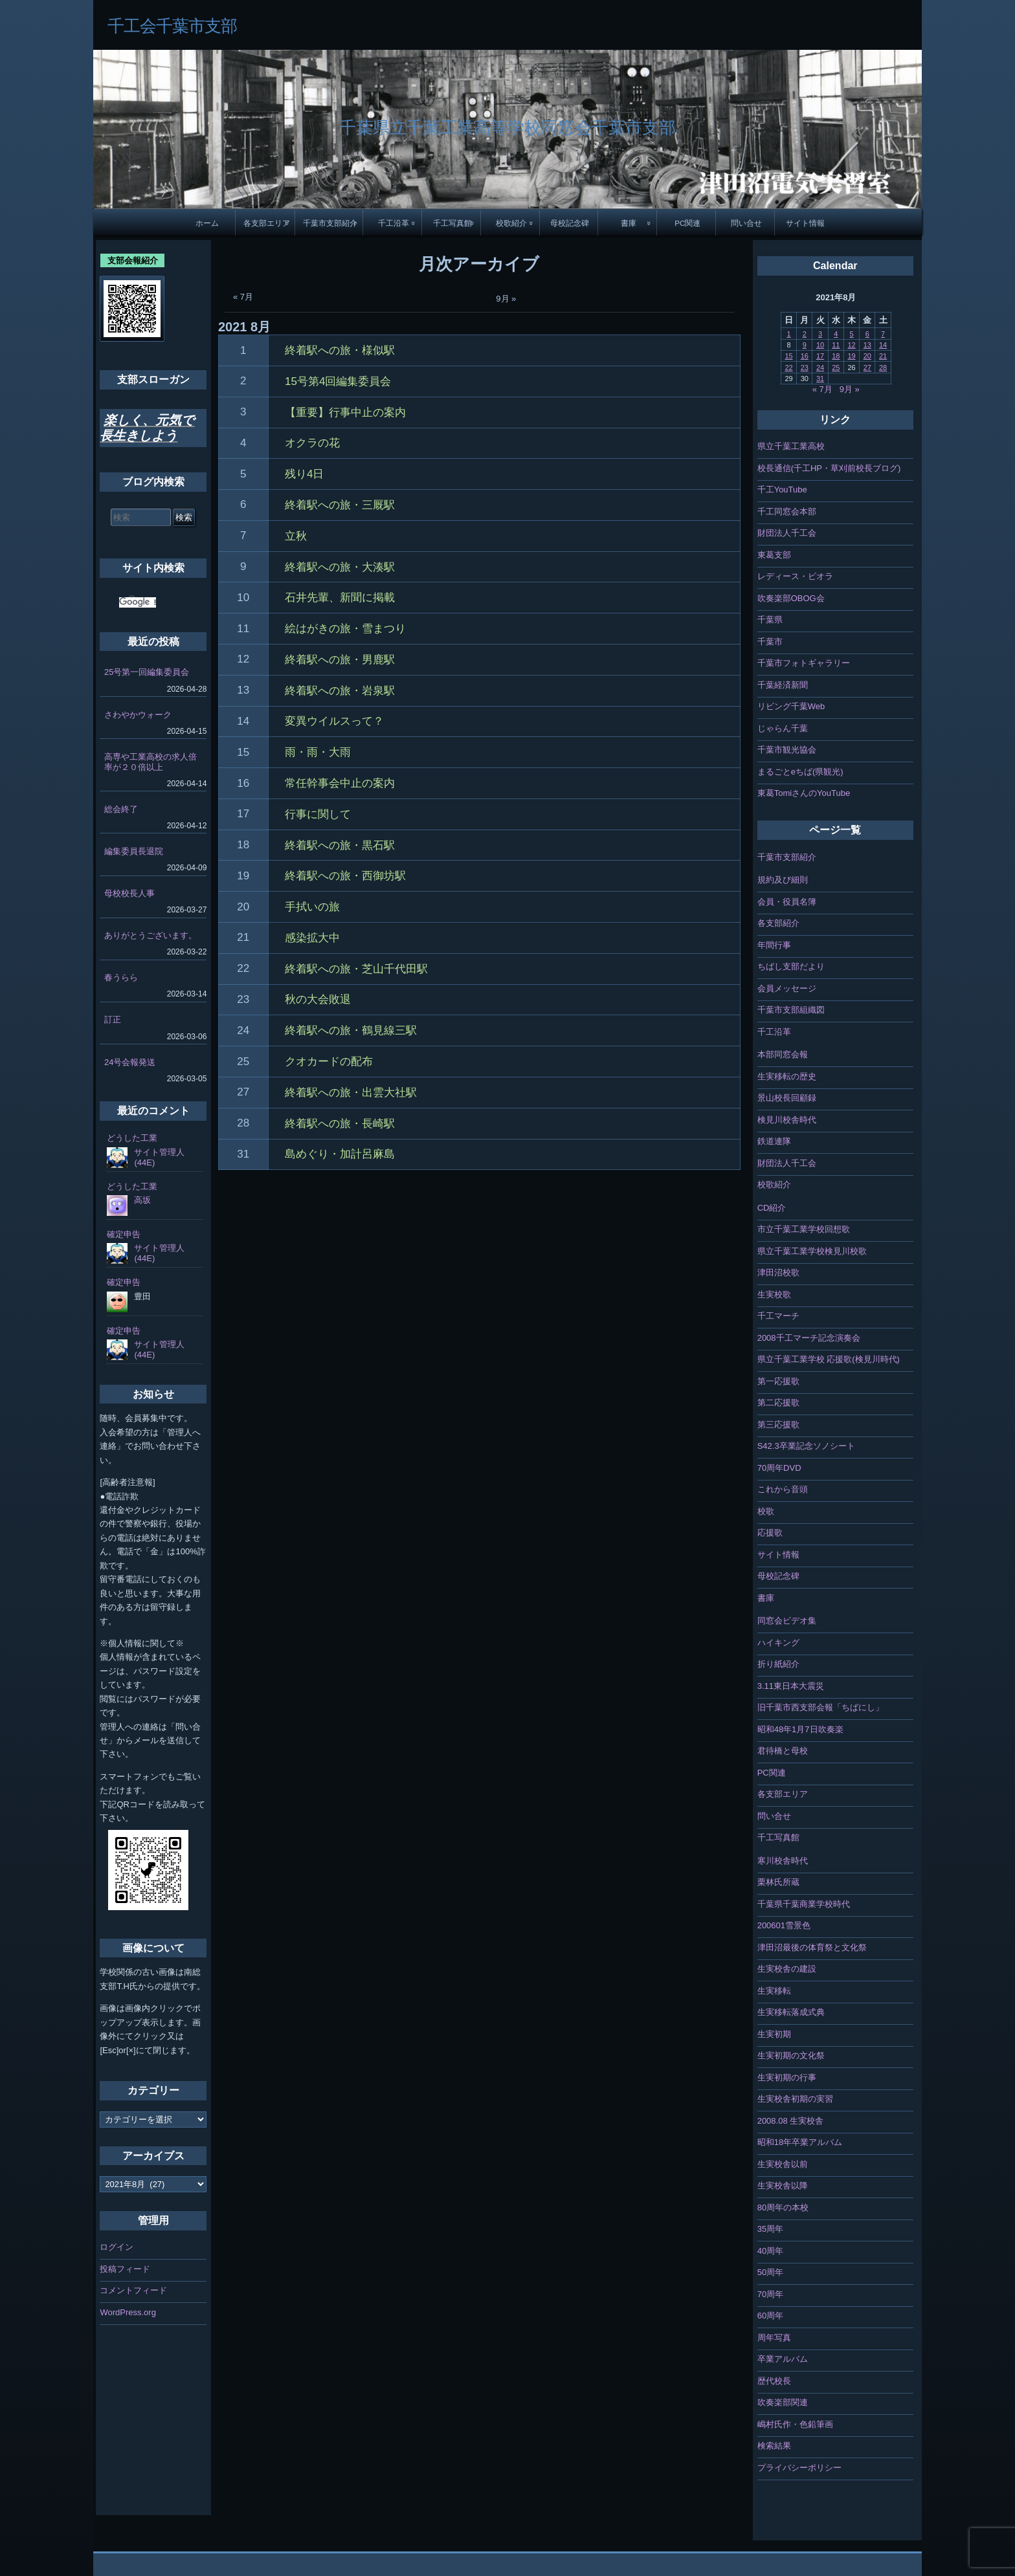  Describe the element at coordinates (782, 2185) in the screenshot. I see `生実校舎以降` at that location.